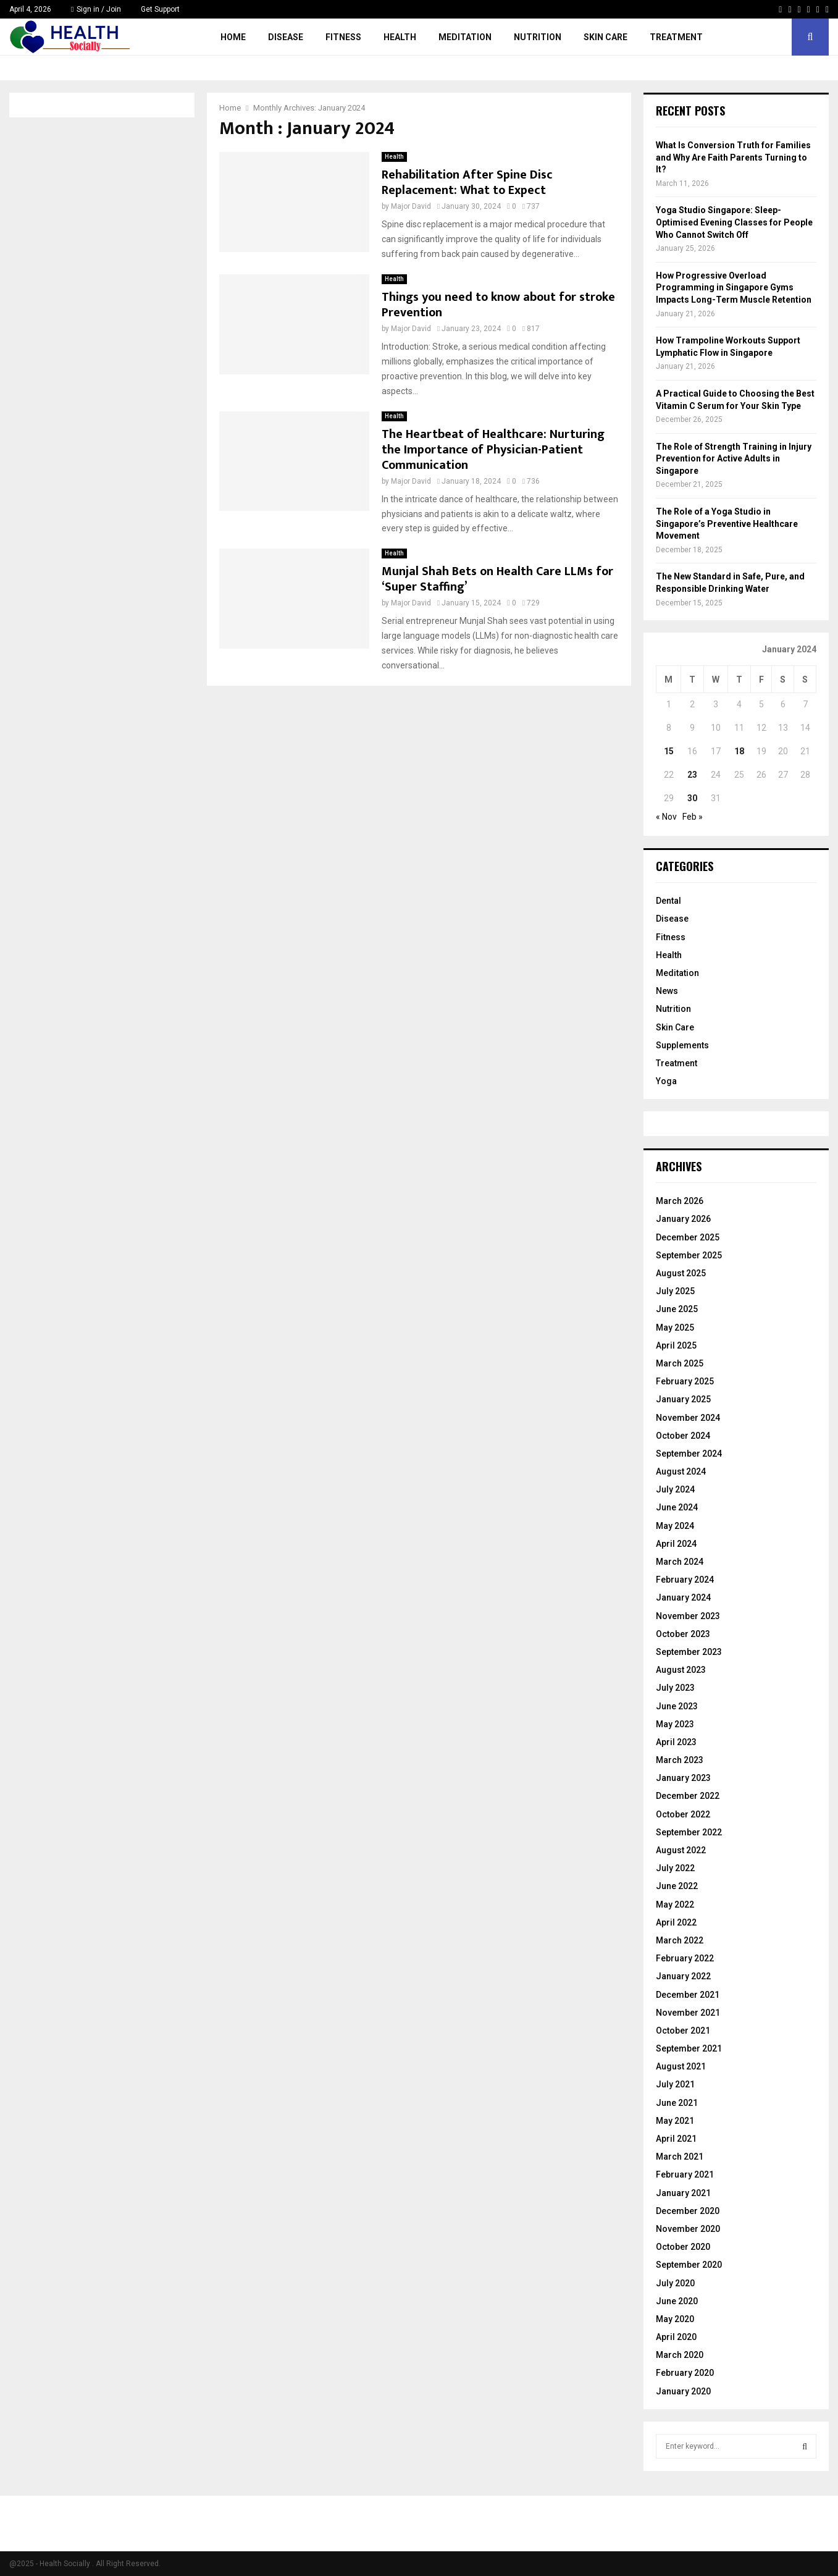 This screenshot has height=2576, width=838. What do you see at coordinates (679, 1760) in the screenshot?
I see `March 2023` at bounding box center [679, 1760].